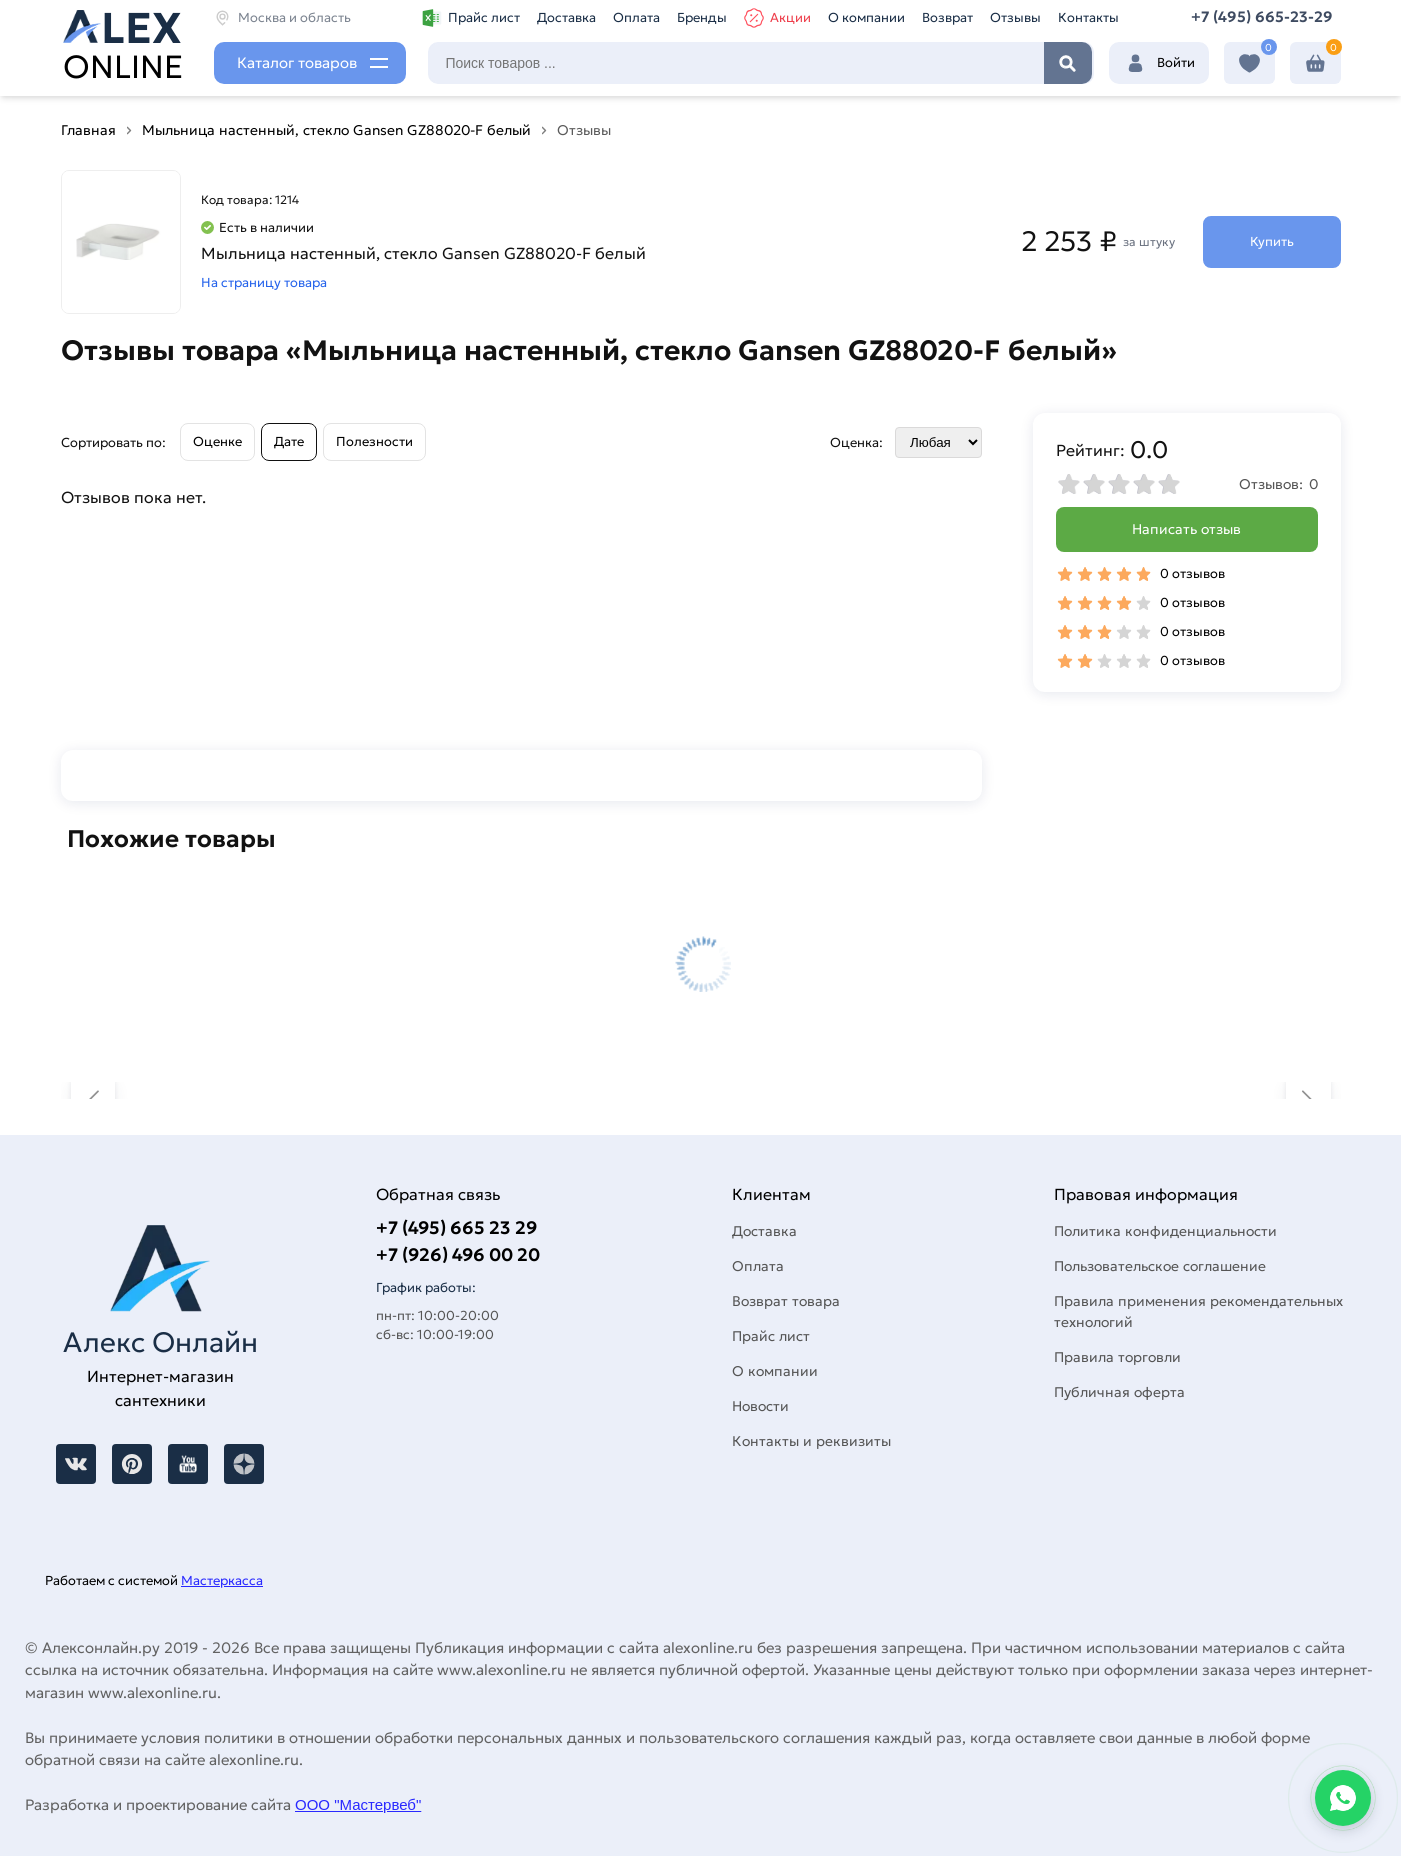  What do you see at coordinates (88, 130) in the screenshot?
I see `Главная` at bounding box center [88, 130].